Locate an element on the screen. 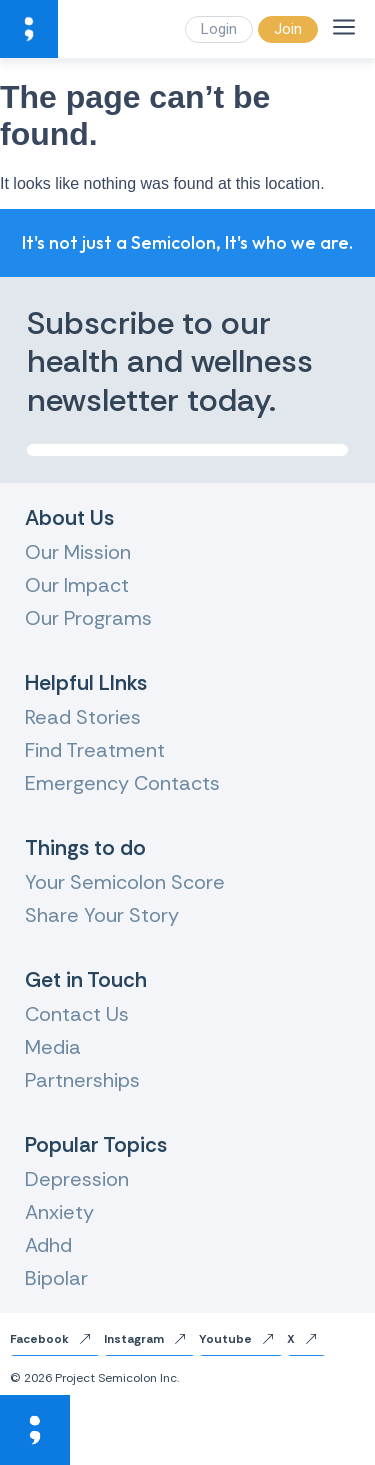  Adhd is located at coordinates (48, 1245).